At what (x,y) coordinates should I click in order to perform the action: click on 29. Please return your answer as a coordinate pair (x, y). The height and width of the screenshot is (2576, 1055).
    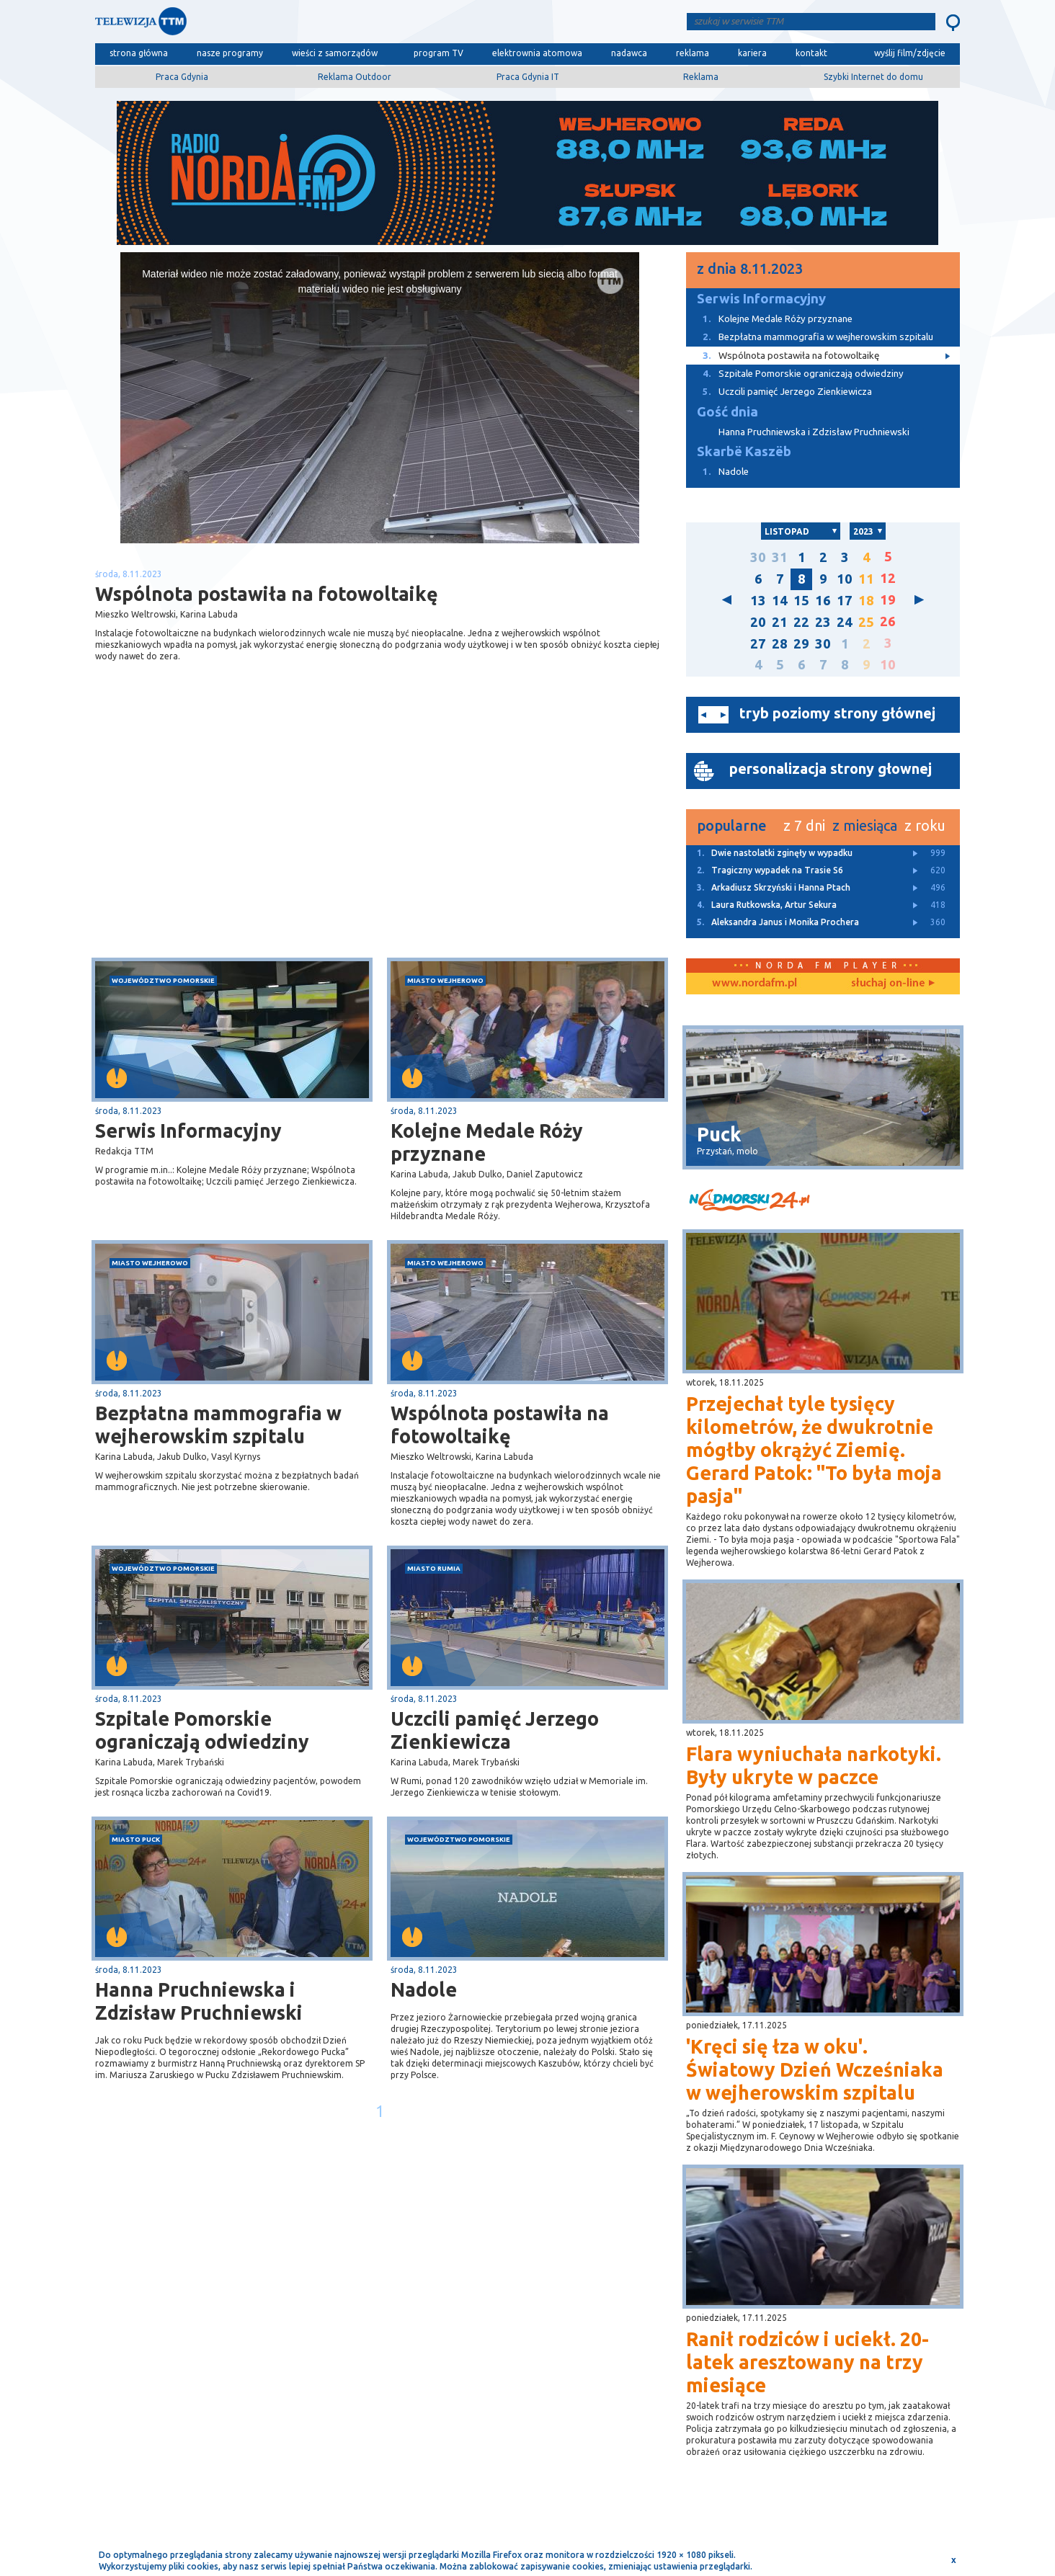
    Looking at the image, I should click on (801, 643).